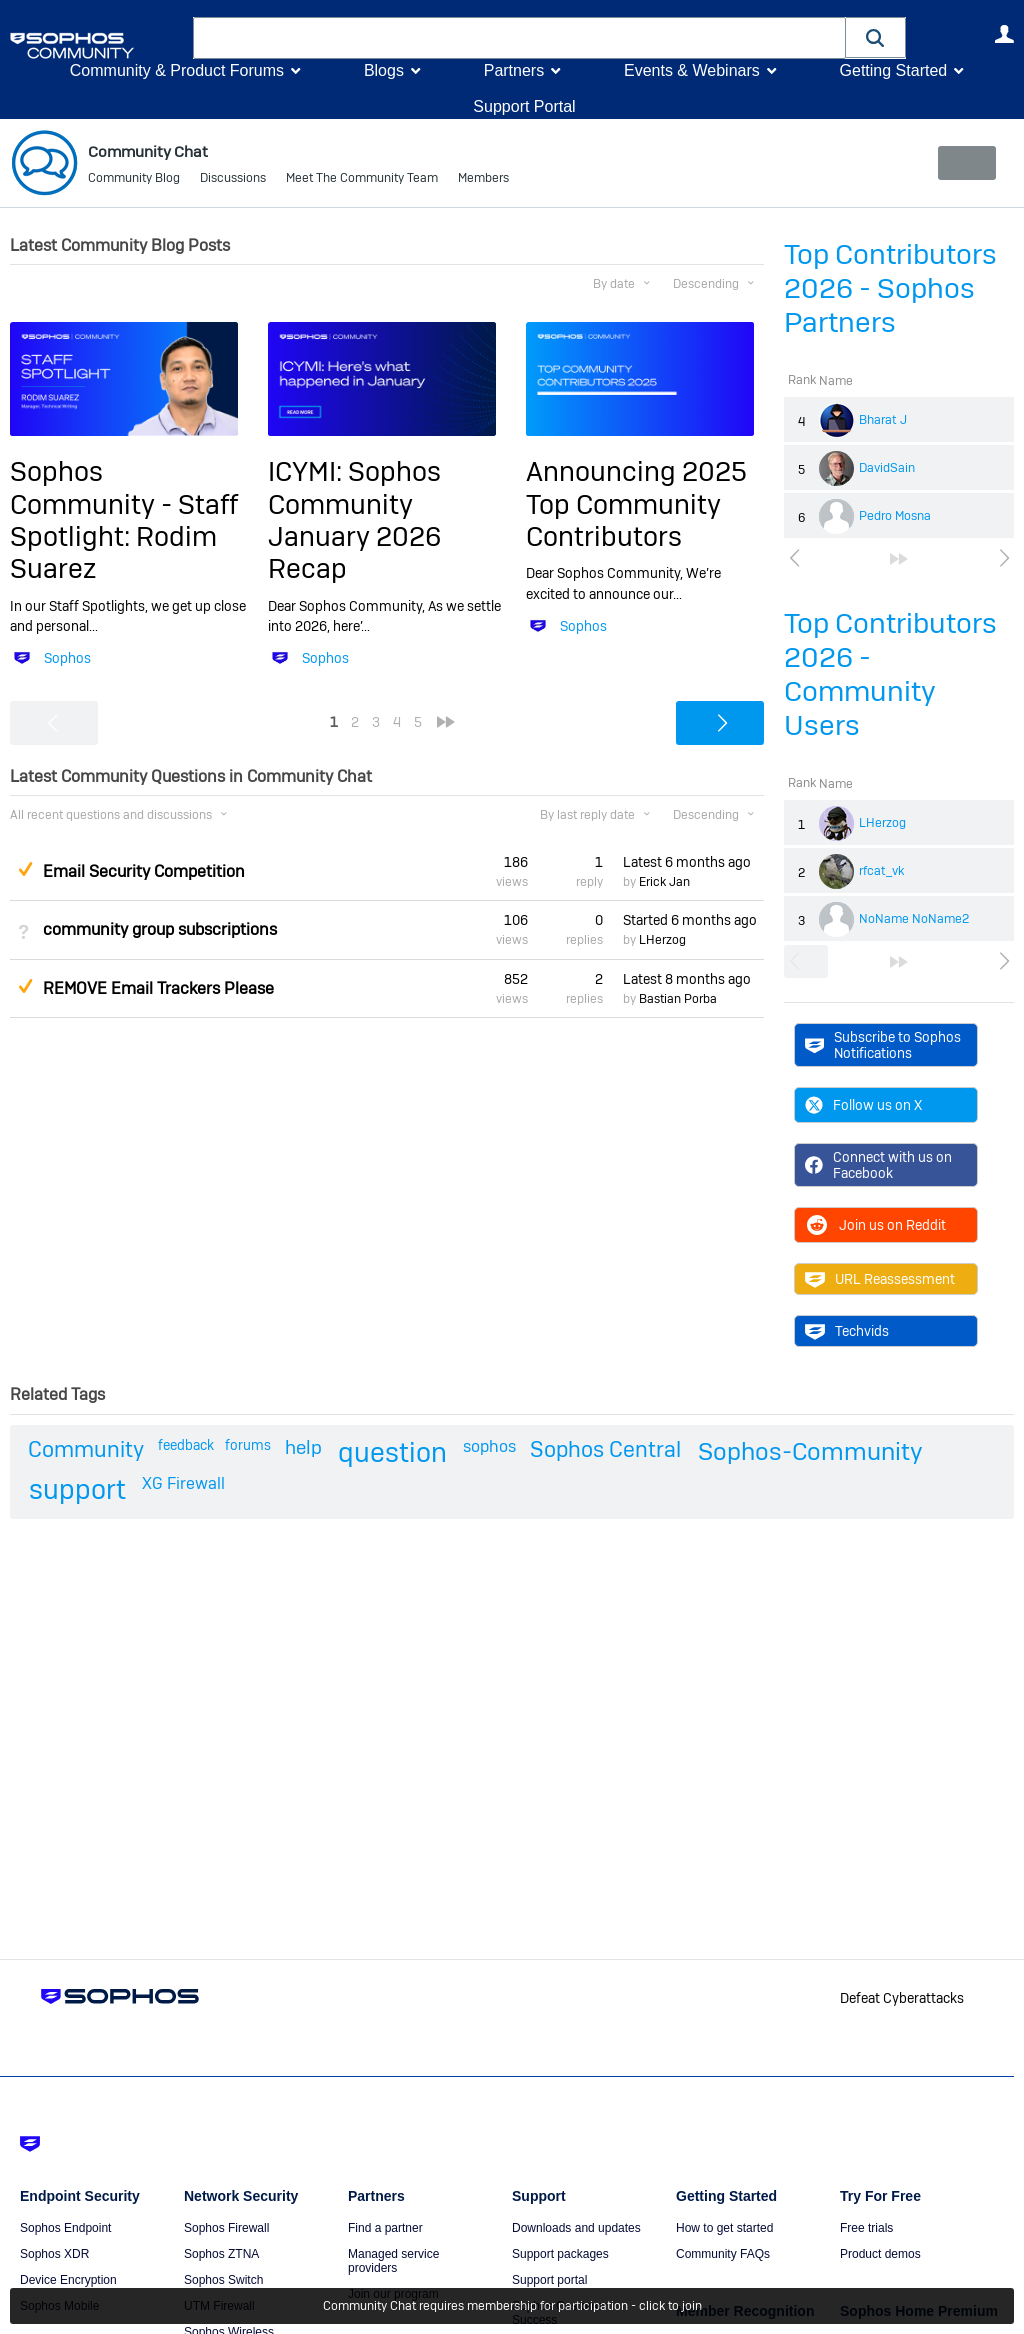 The height and width of the screenshot is (2334, 1024). What do you see at coordinates (968, 163) in the screenshot?
I see `New` at bounding box center [968, 163].